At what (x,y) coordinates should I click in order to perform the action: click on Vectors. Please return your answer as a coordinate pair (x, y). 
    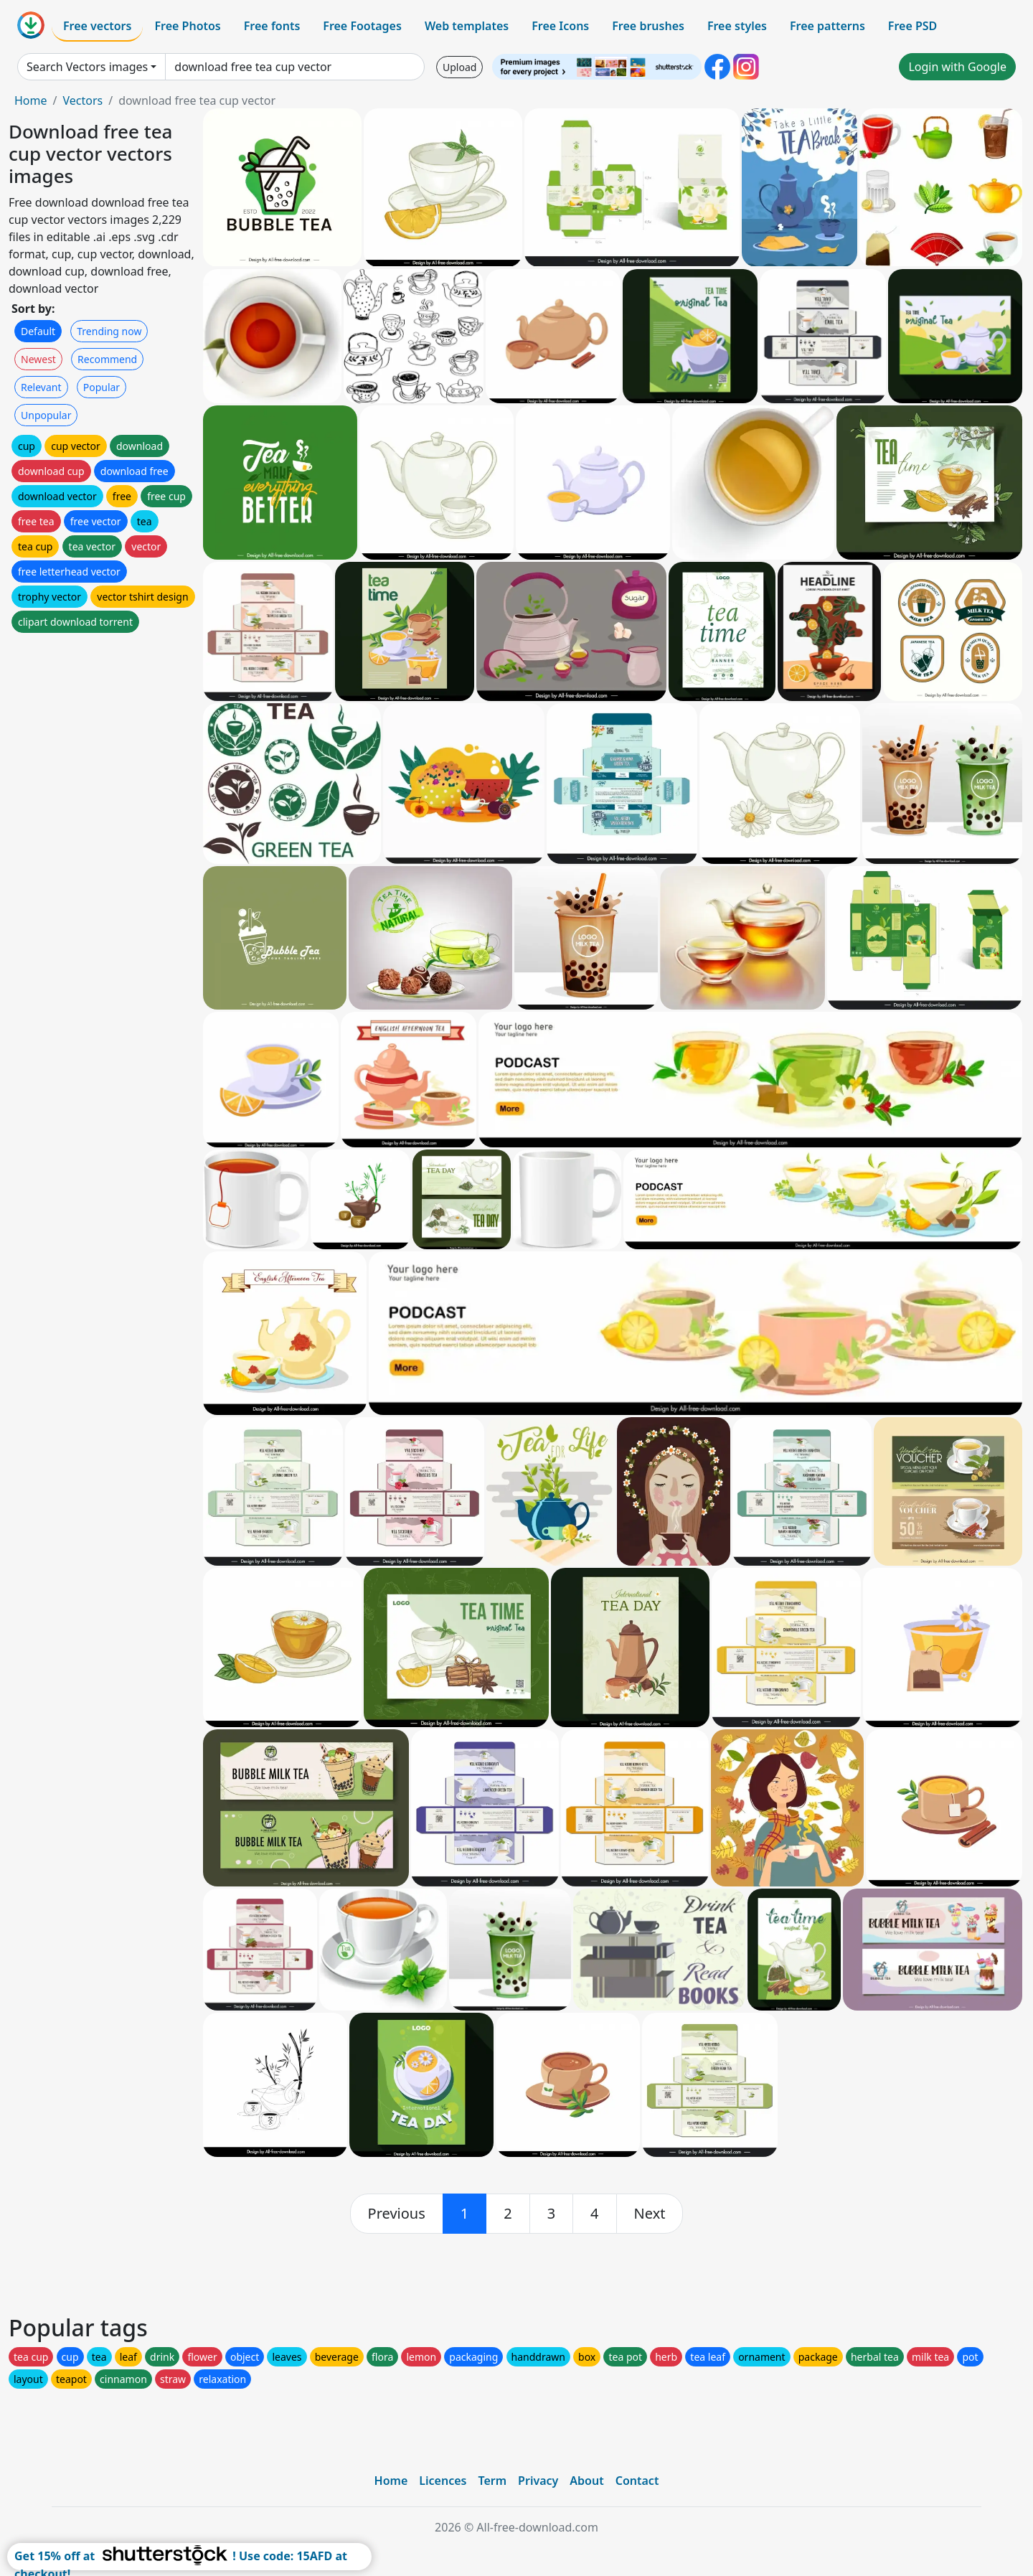
    Looking at the image, I should click on (82, 100).